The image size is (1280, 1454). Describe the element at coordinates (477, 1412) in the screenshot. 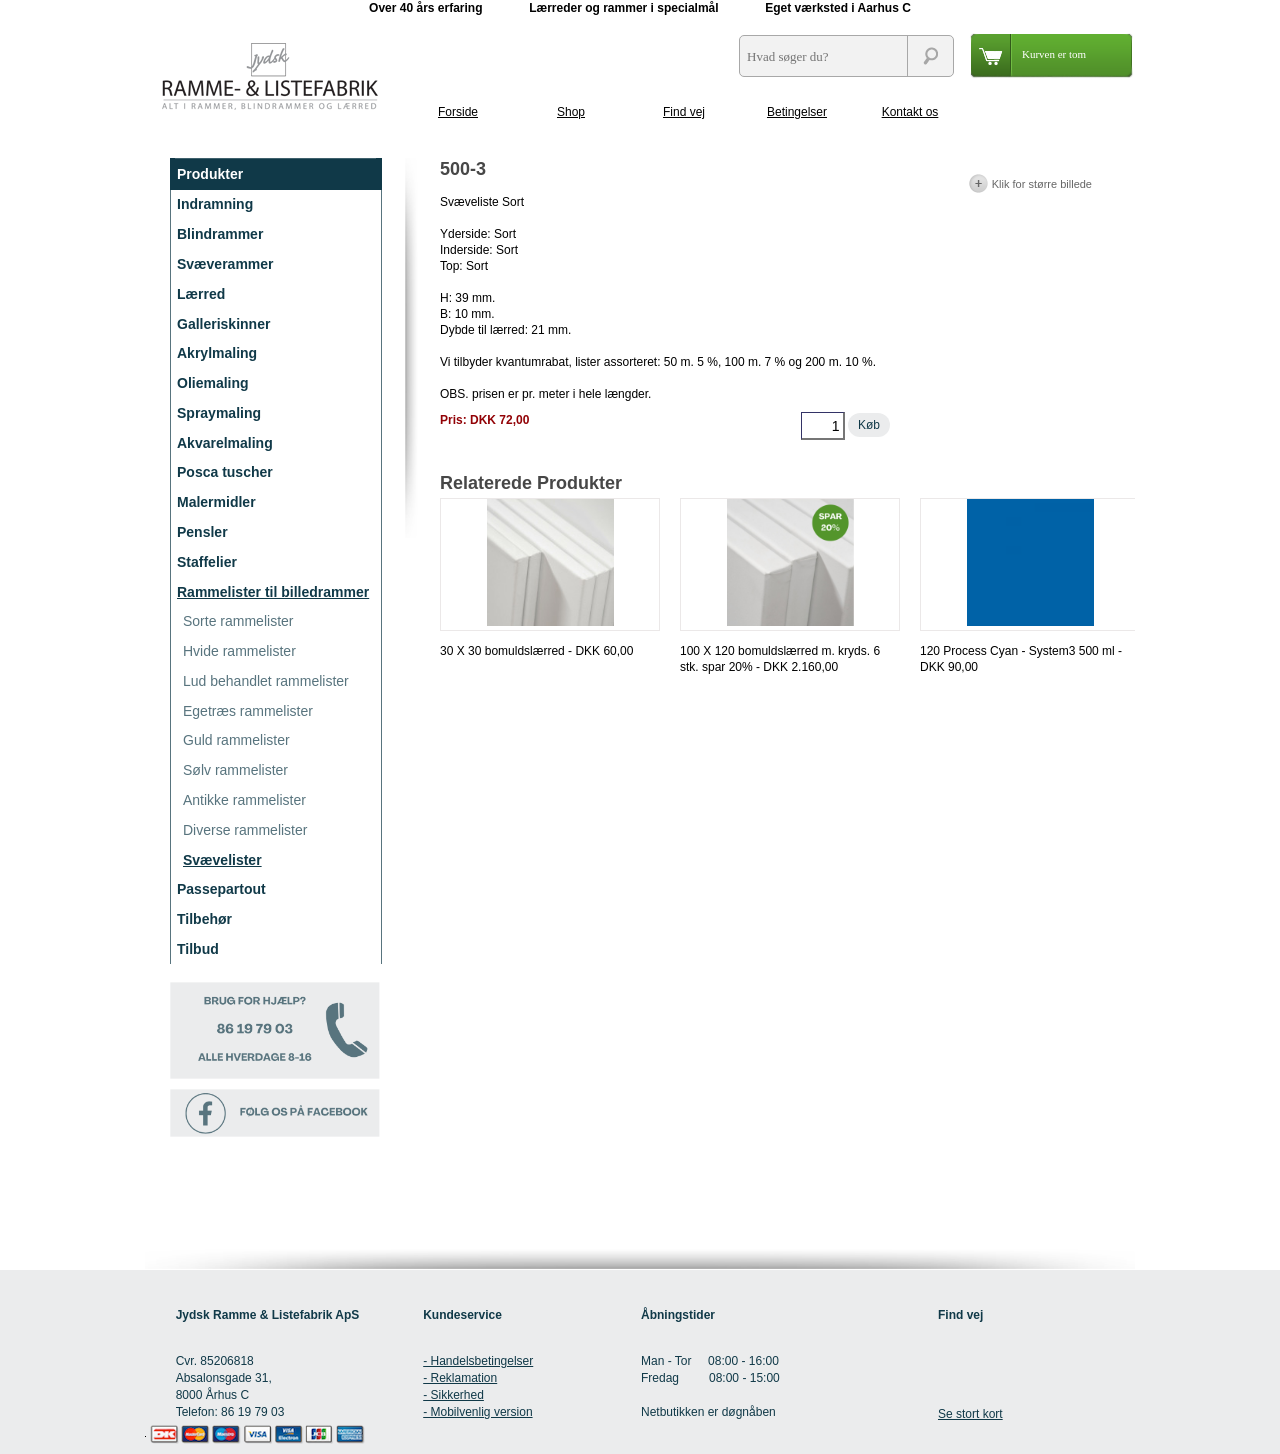

I see `- Mobilvenlig version` at that location.